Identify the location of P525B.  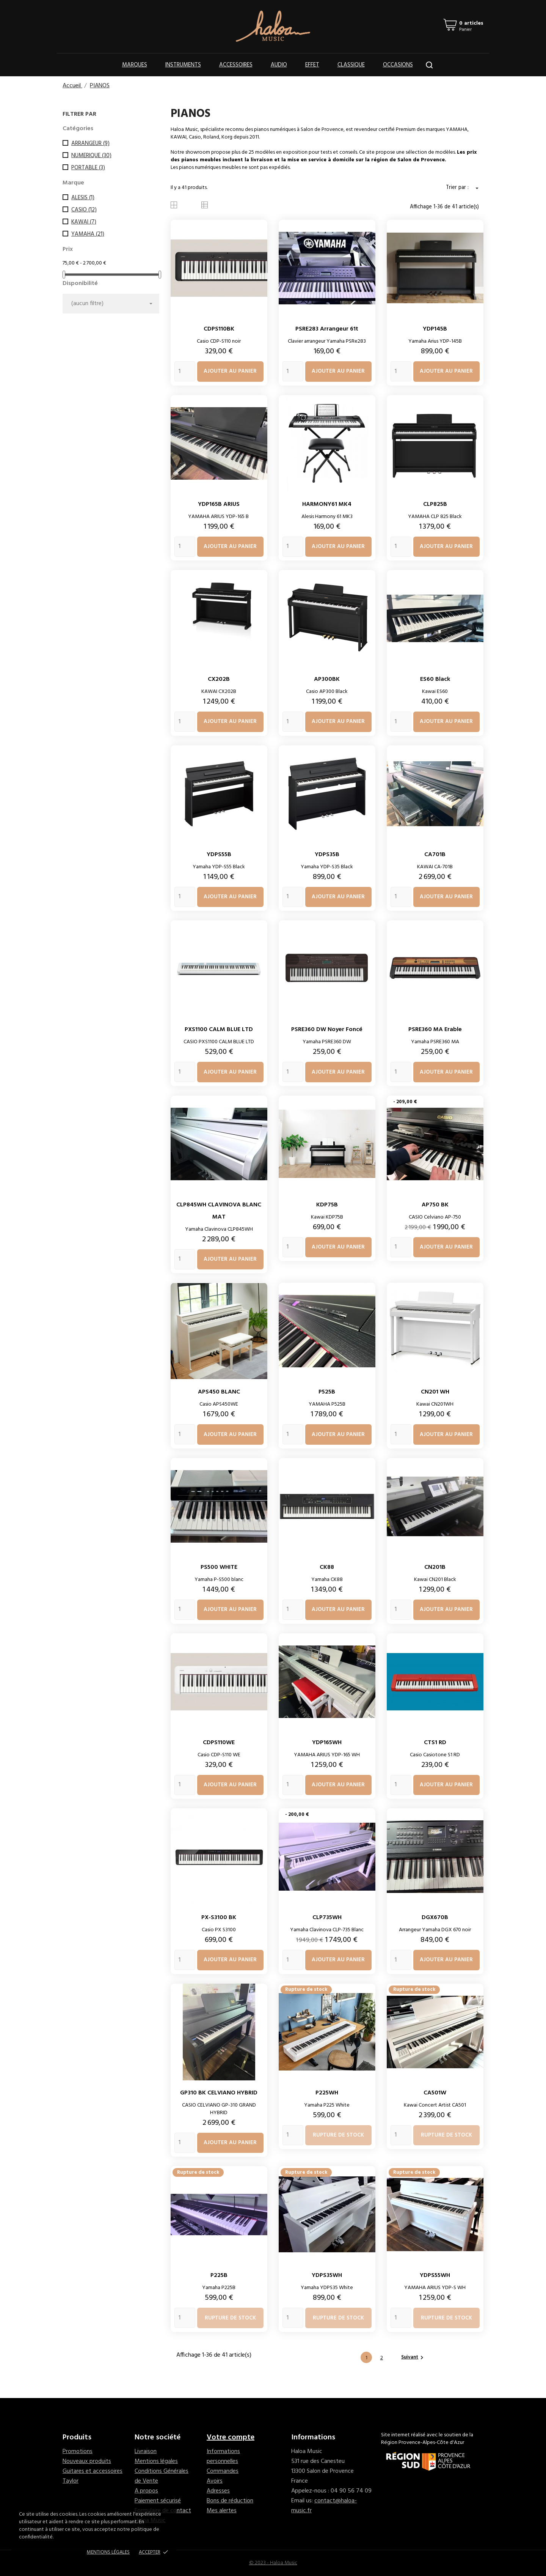
(326, 1392).